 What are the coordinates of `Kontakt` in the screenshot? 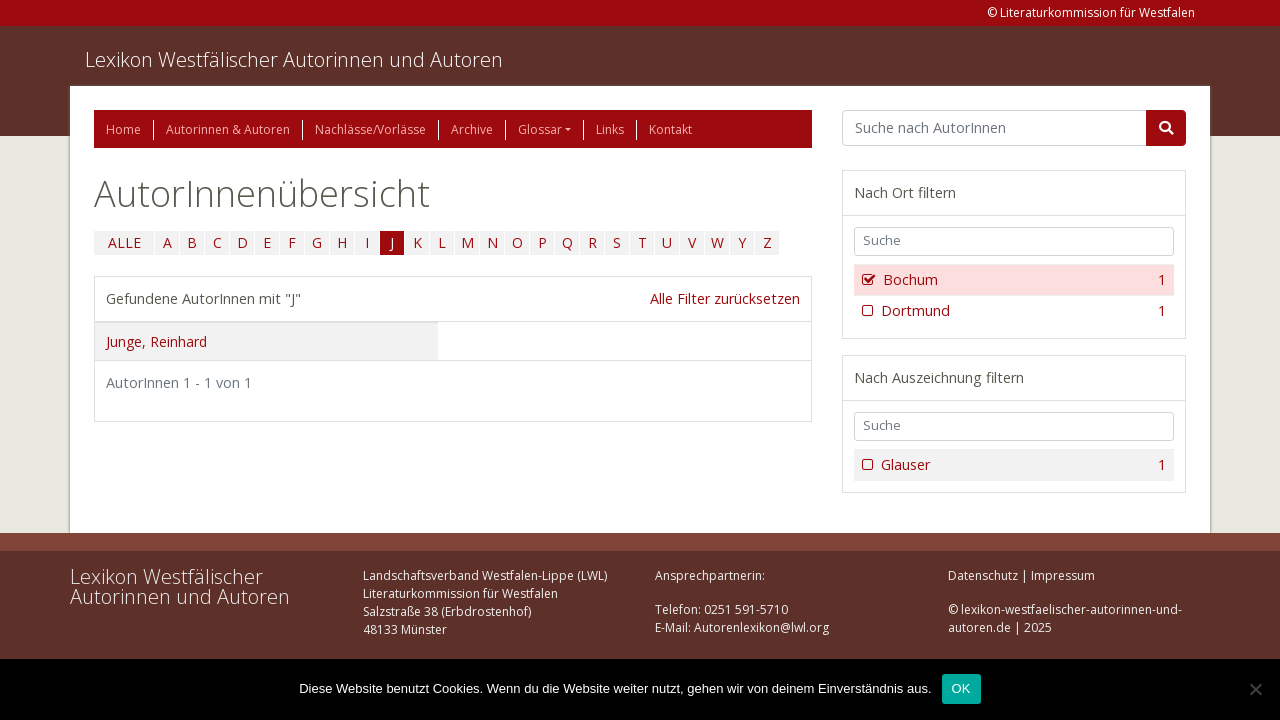 It's located at (670, 129).